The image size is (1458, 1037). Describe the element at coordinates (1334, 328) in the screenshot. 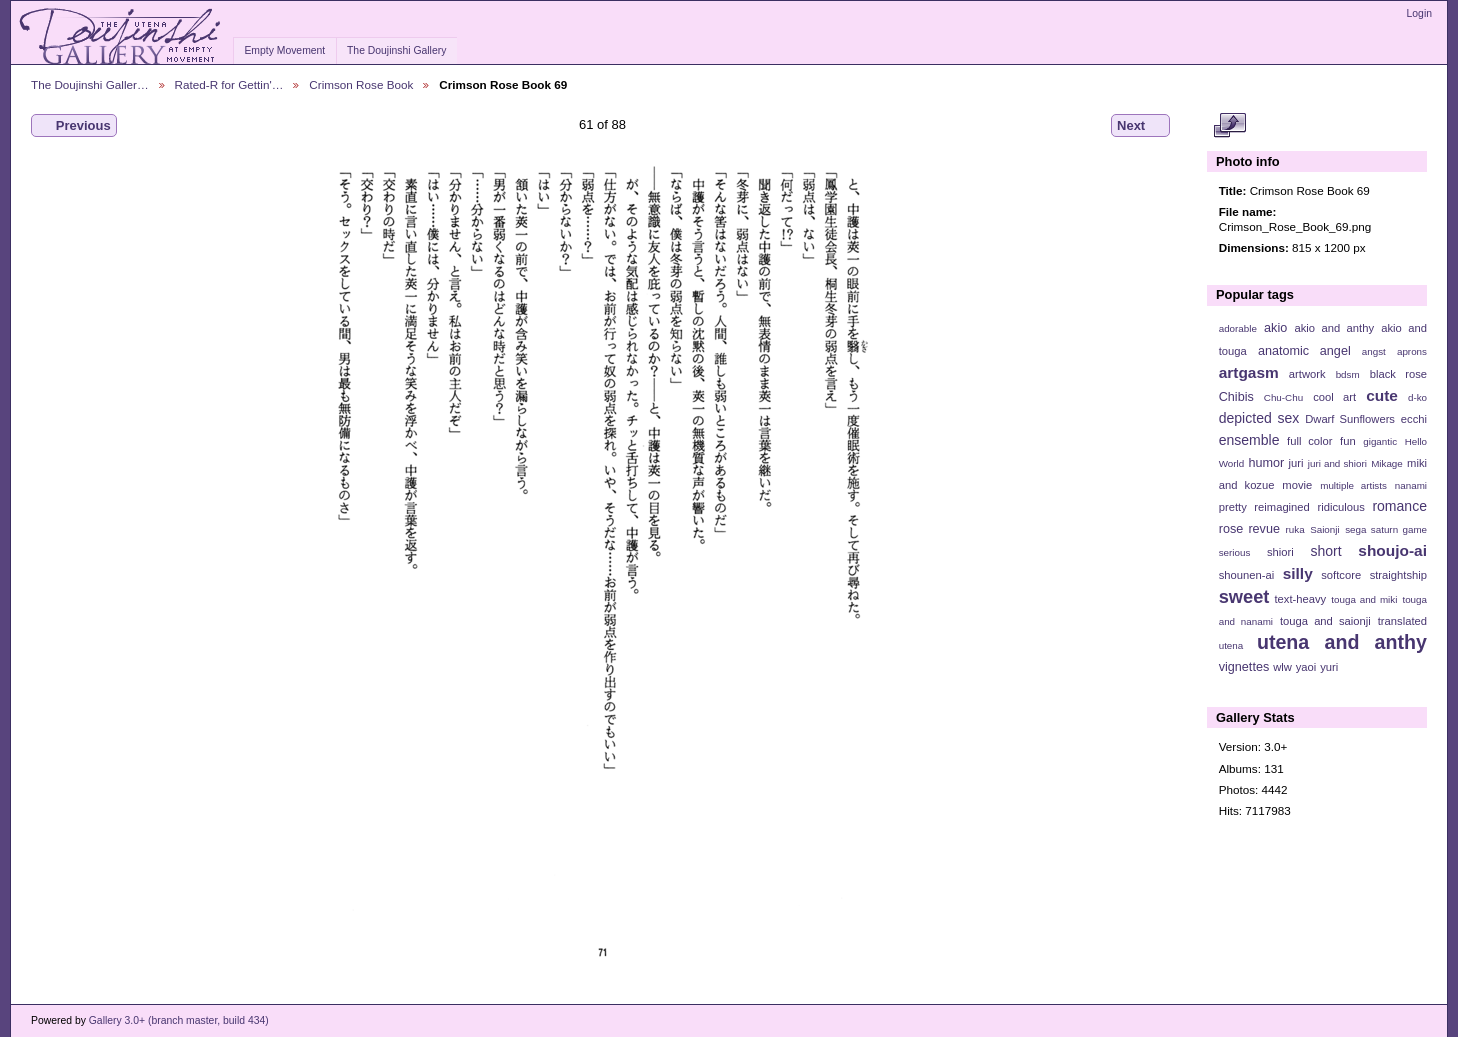

I see `akio and anthy` at that location.